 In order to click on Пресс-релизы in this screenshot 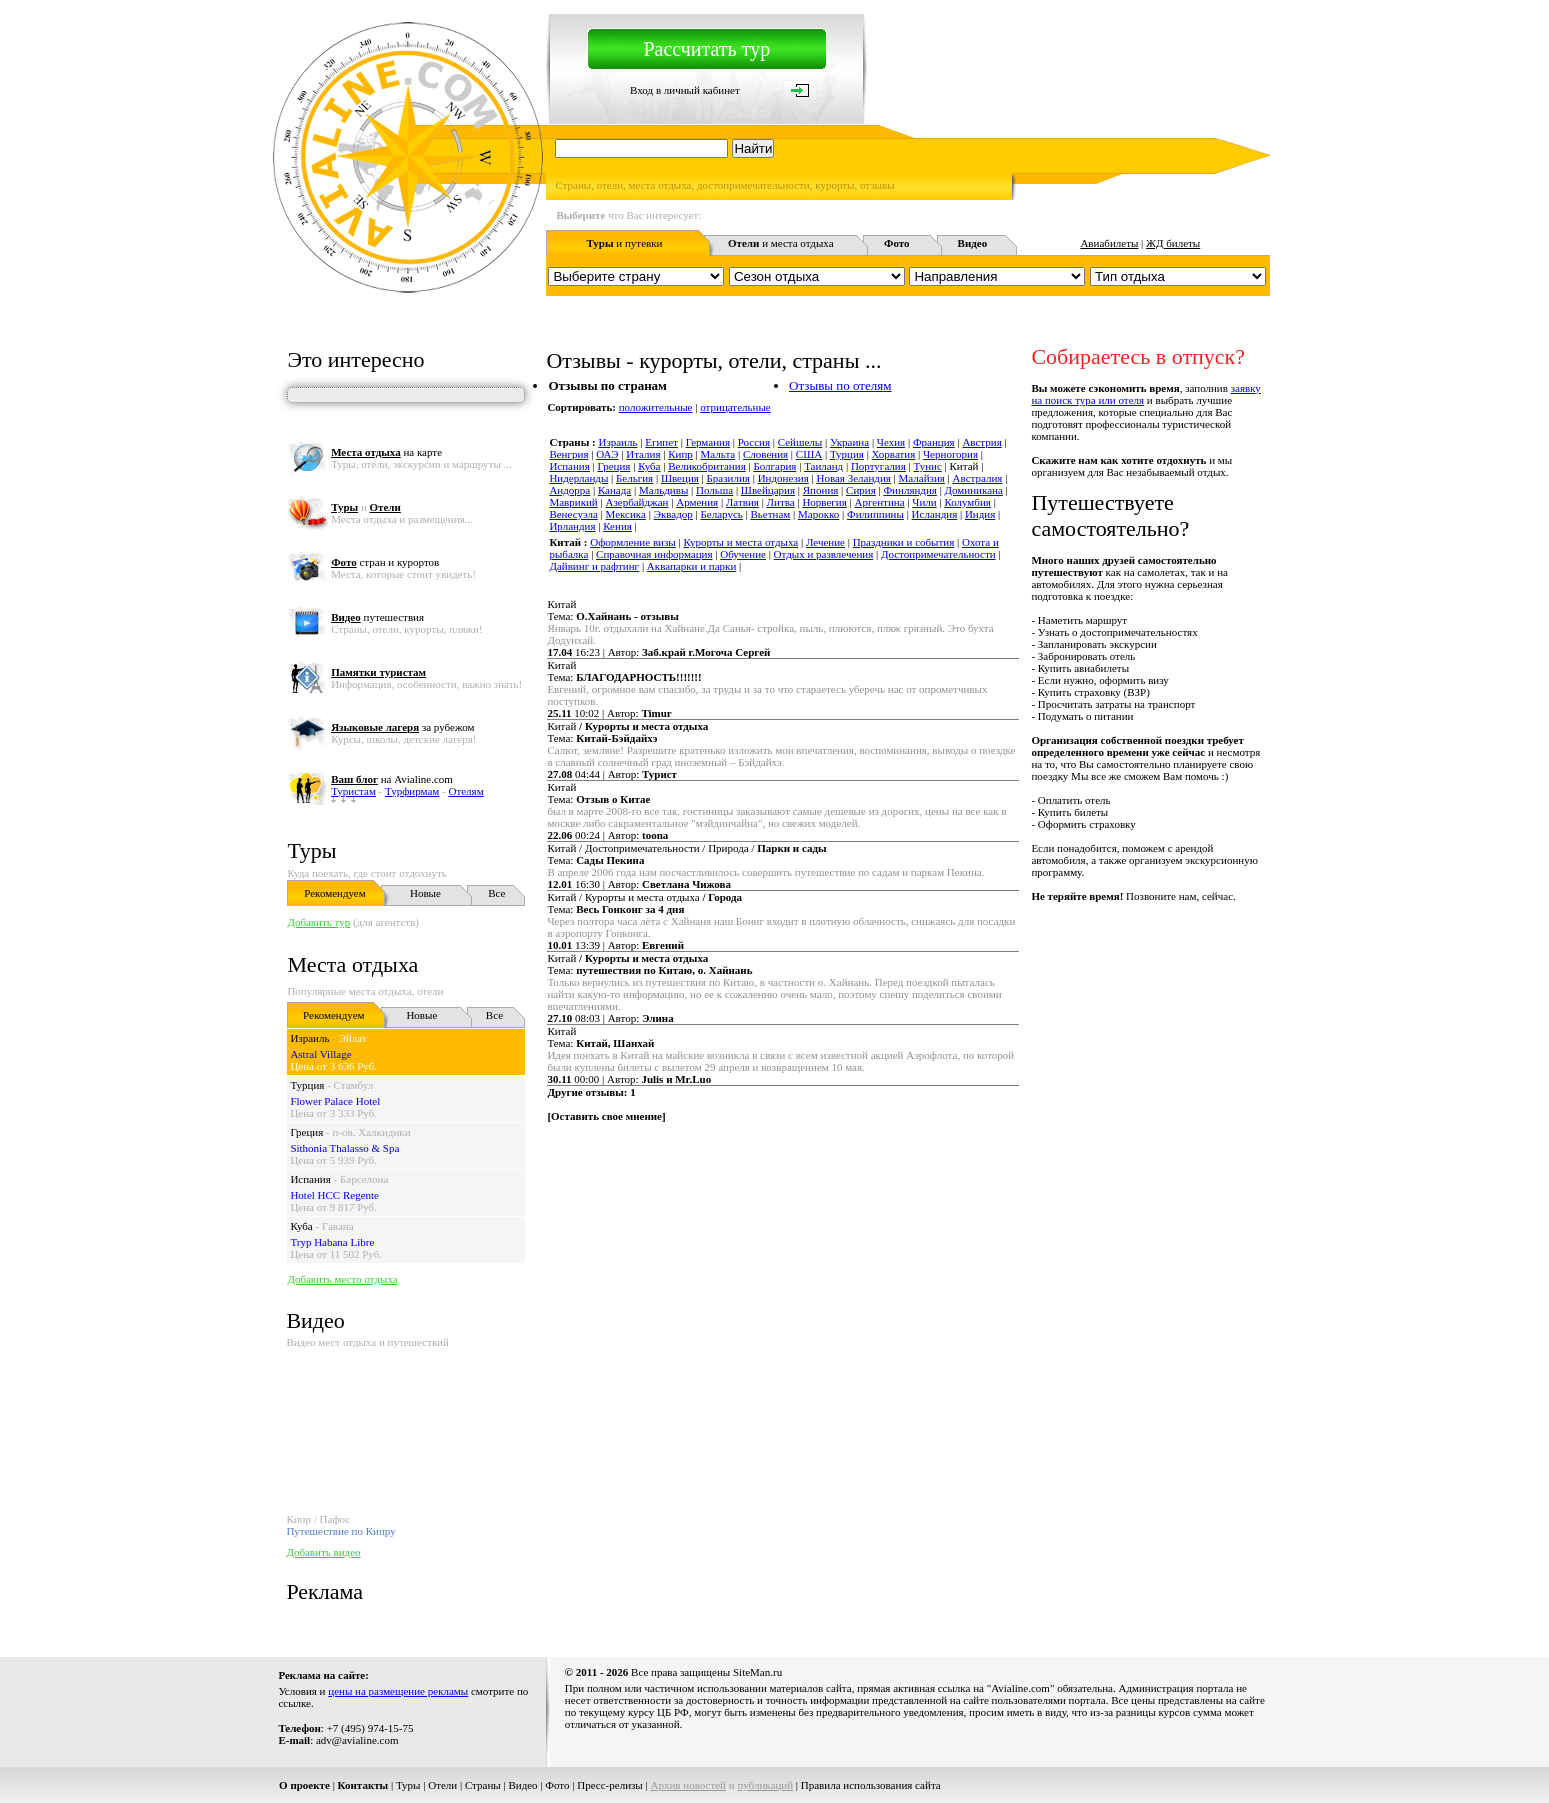, I will do `click(610, 1785)`.